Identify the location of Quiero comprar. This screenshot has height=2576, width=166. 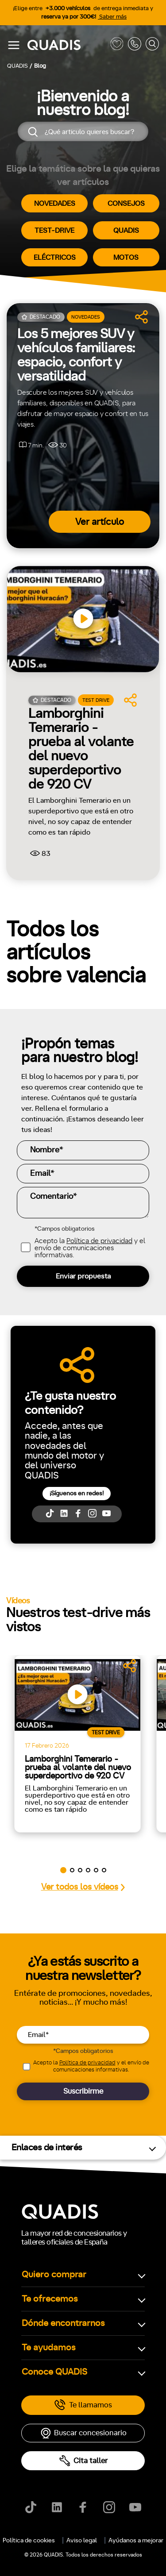
(54, 2274).